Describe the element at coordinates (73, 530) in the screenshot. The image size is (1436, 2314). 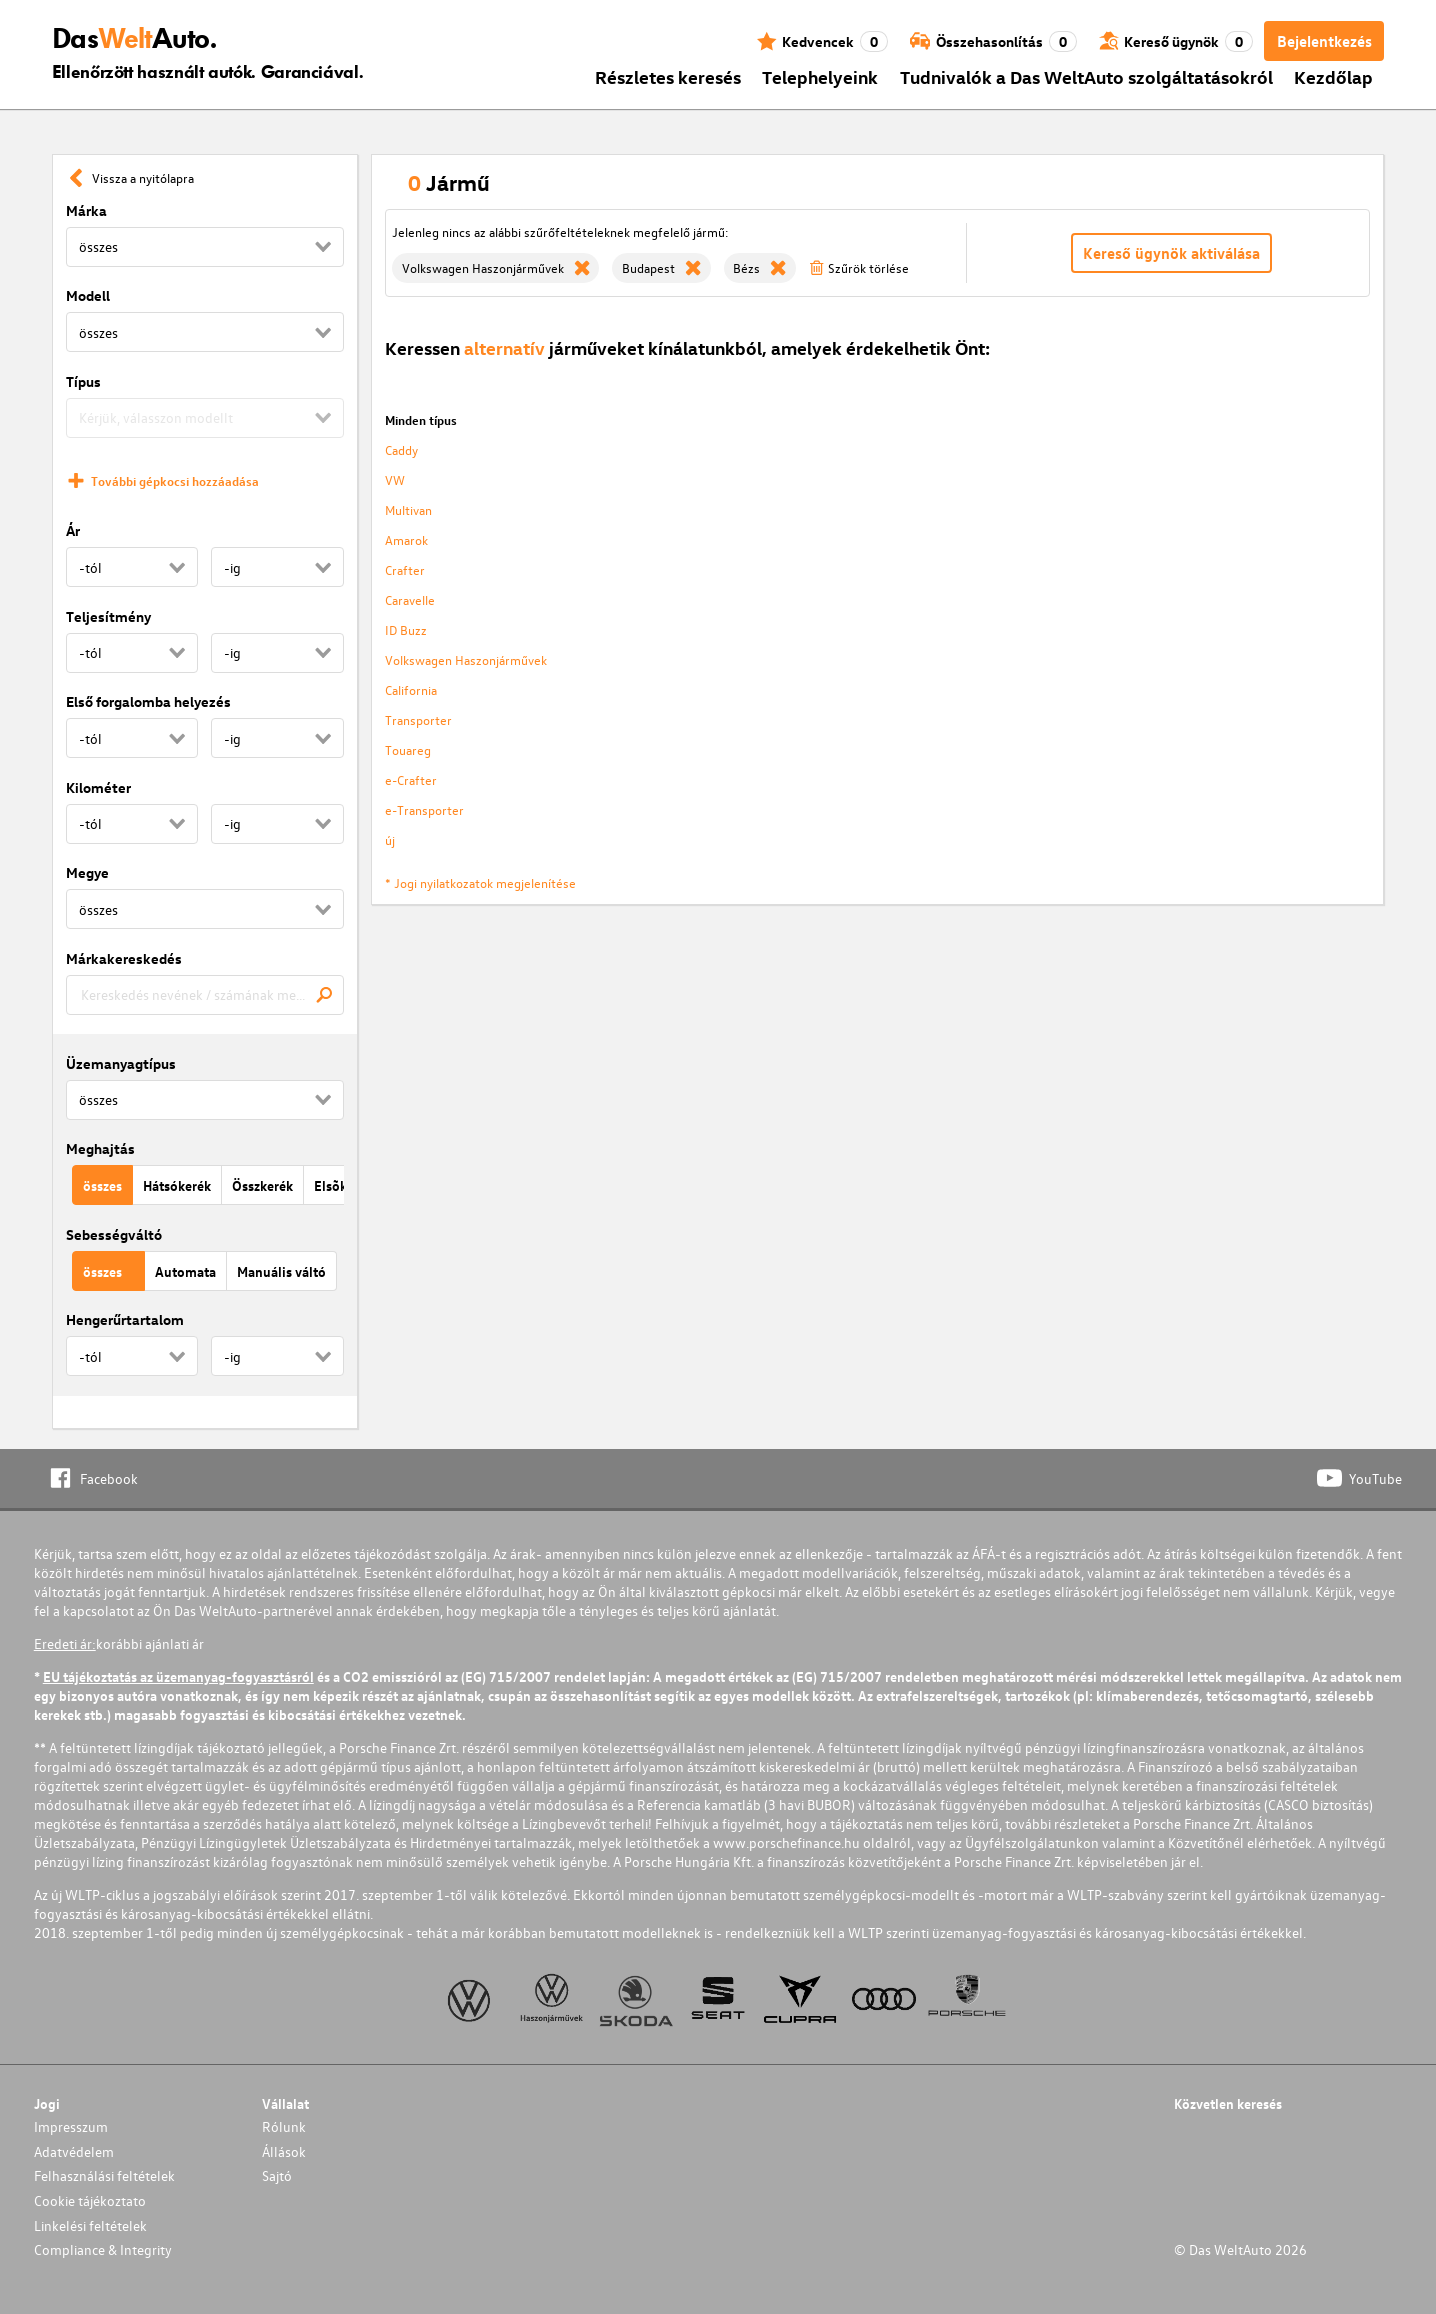
I see `Ár` at that location.